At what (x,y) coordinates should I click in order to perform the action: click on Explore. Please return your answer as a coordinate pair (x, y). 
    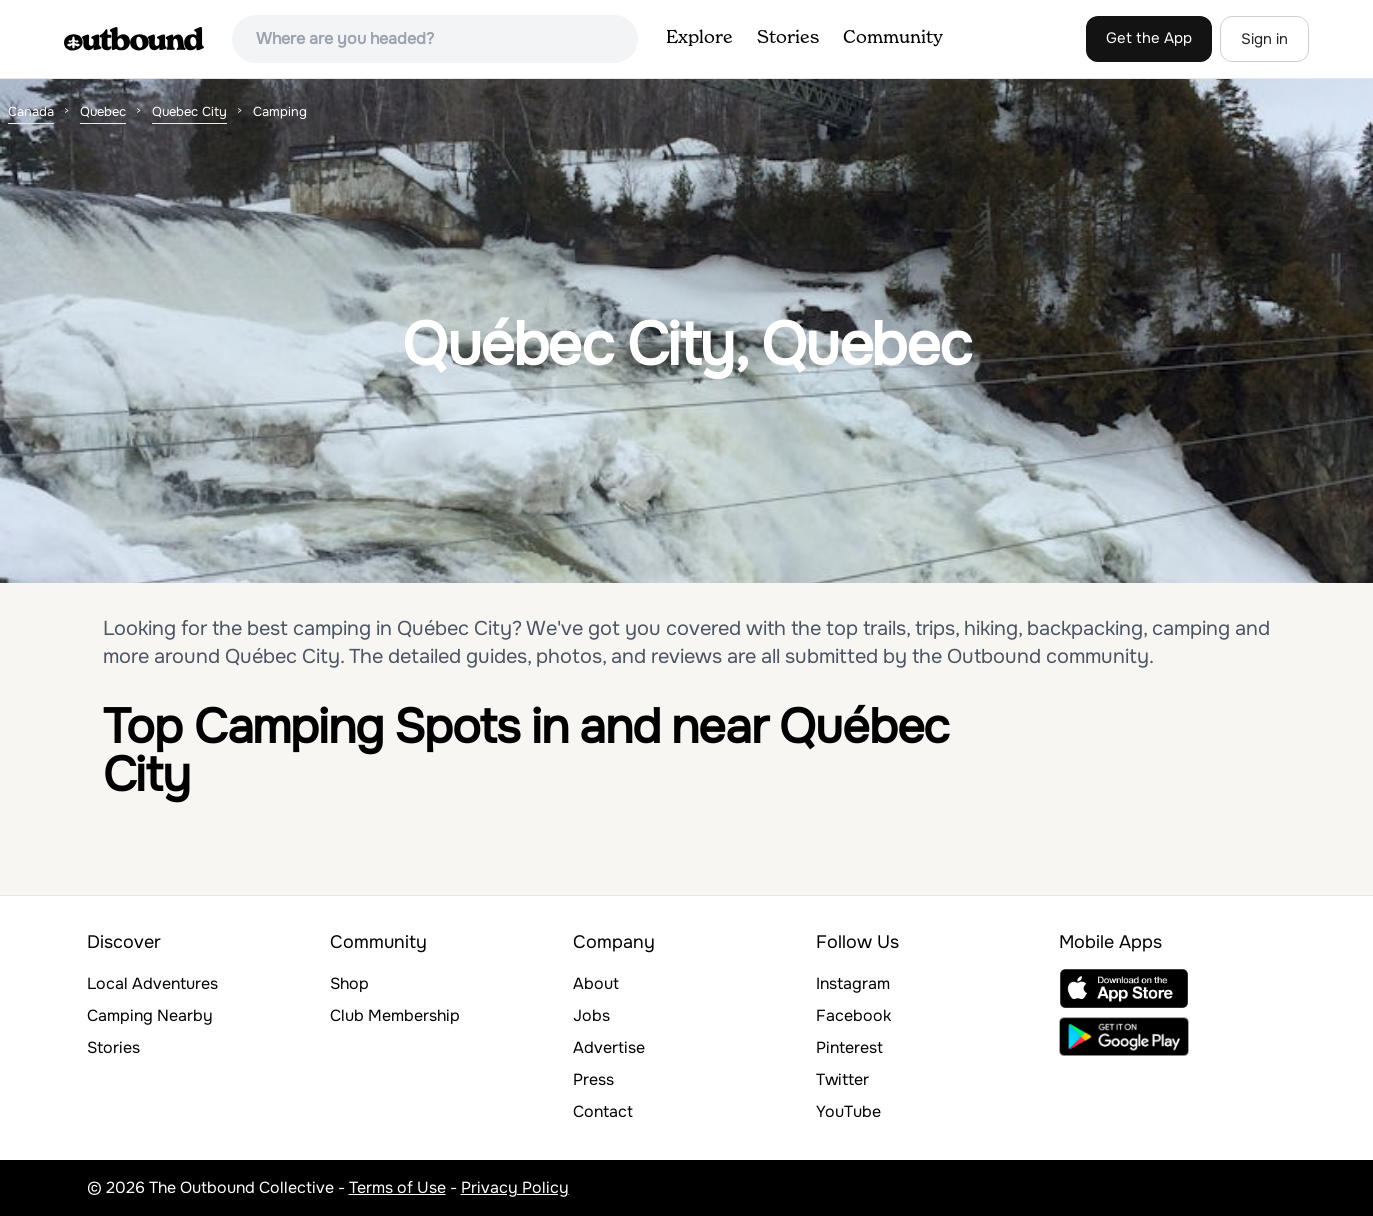
    Looking at the image, I should click on (699, 38).